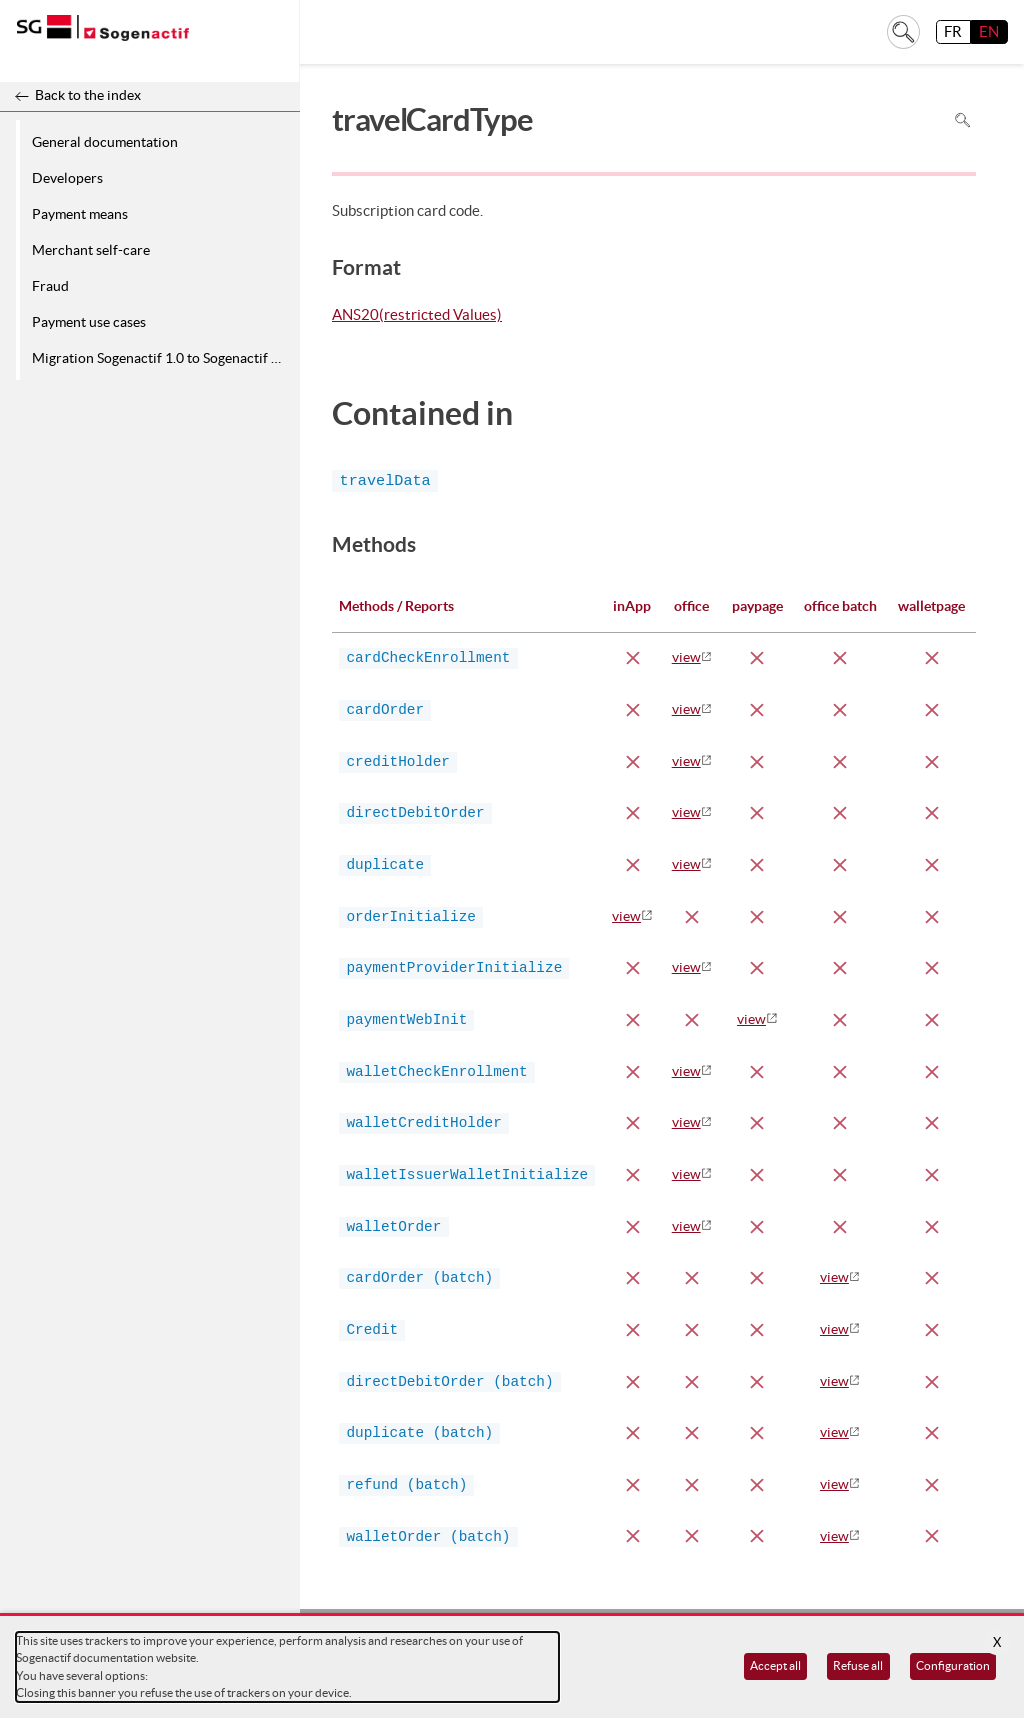 The image size is (1024, 1718). What do you see at coordinates (953, 1665) in the screenshot?
I see `Configuration` at bounding box center [953, 1665].